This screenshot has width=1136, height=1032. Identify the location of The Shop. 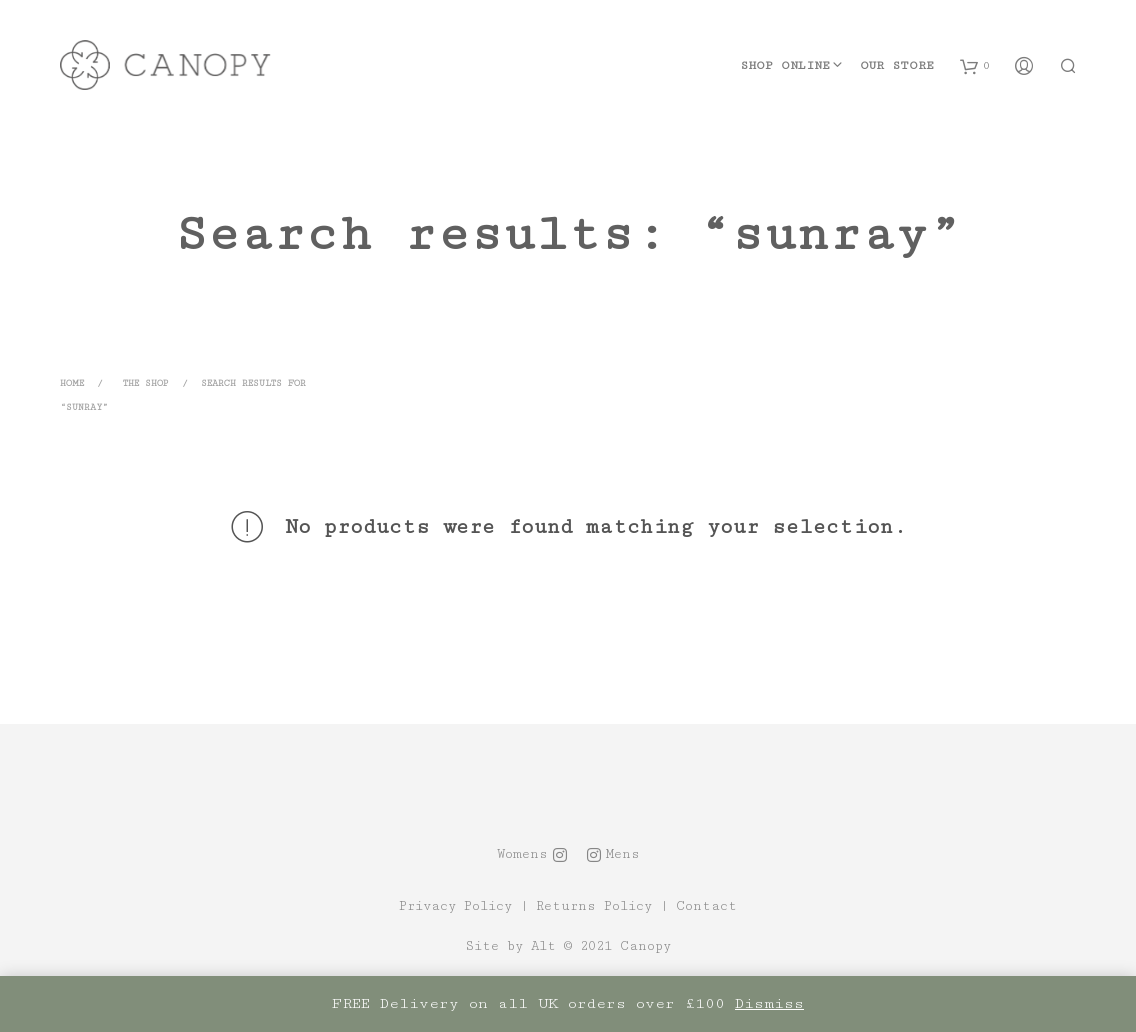
(146, 383).